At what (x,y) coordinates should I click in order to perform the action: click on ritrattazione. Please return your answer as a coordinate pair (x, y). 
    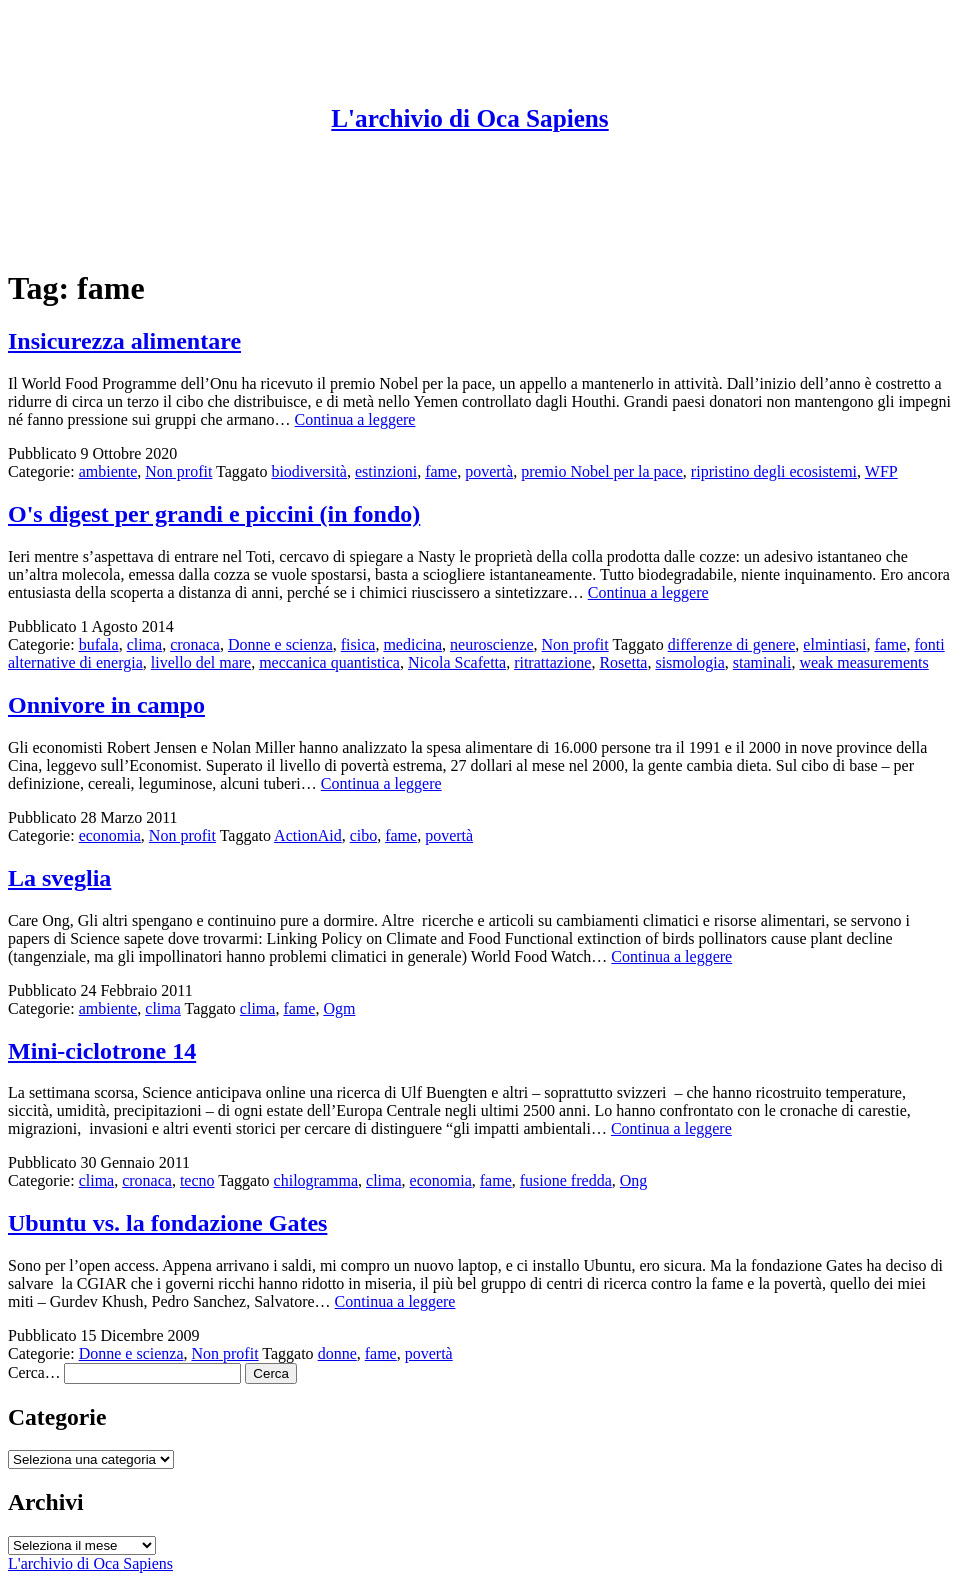
    Looking at the image, I should click on (552, 662).